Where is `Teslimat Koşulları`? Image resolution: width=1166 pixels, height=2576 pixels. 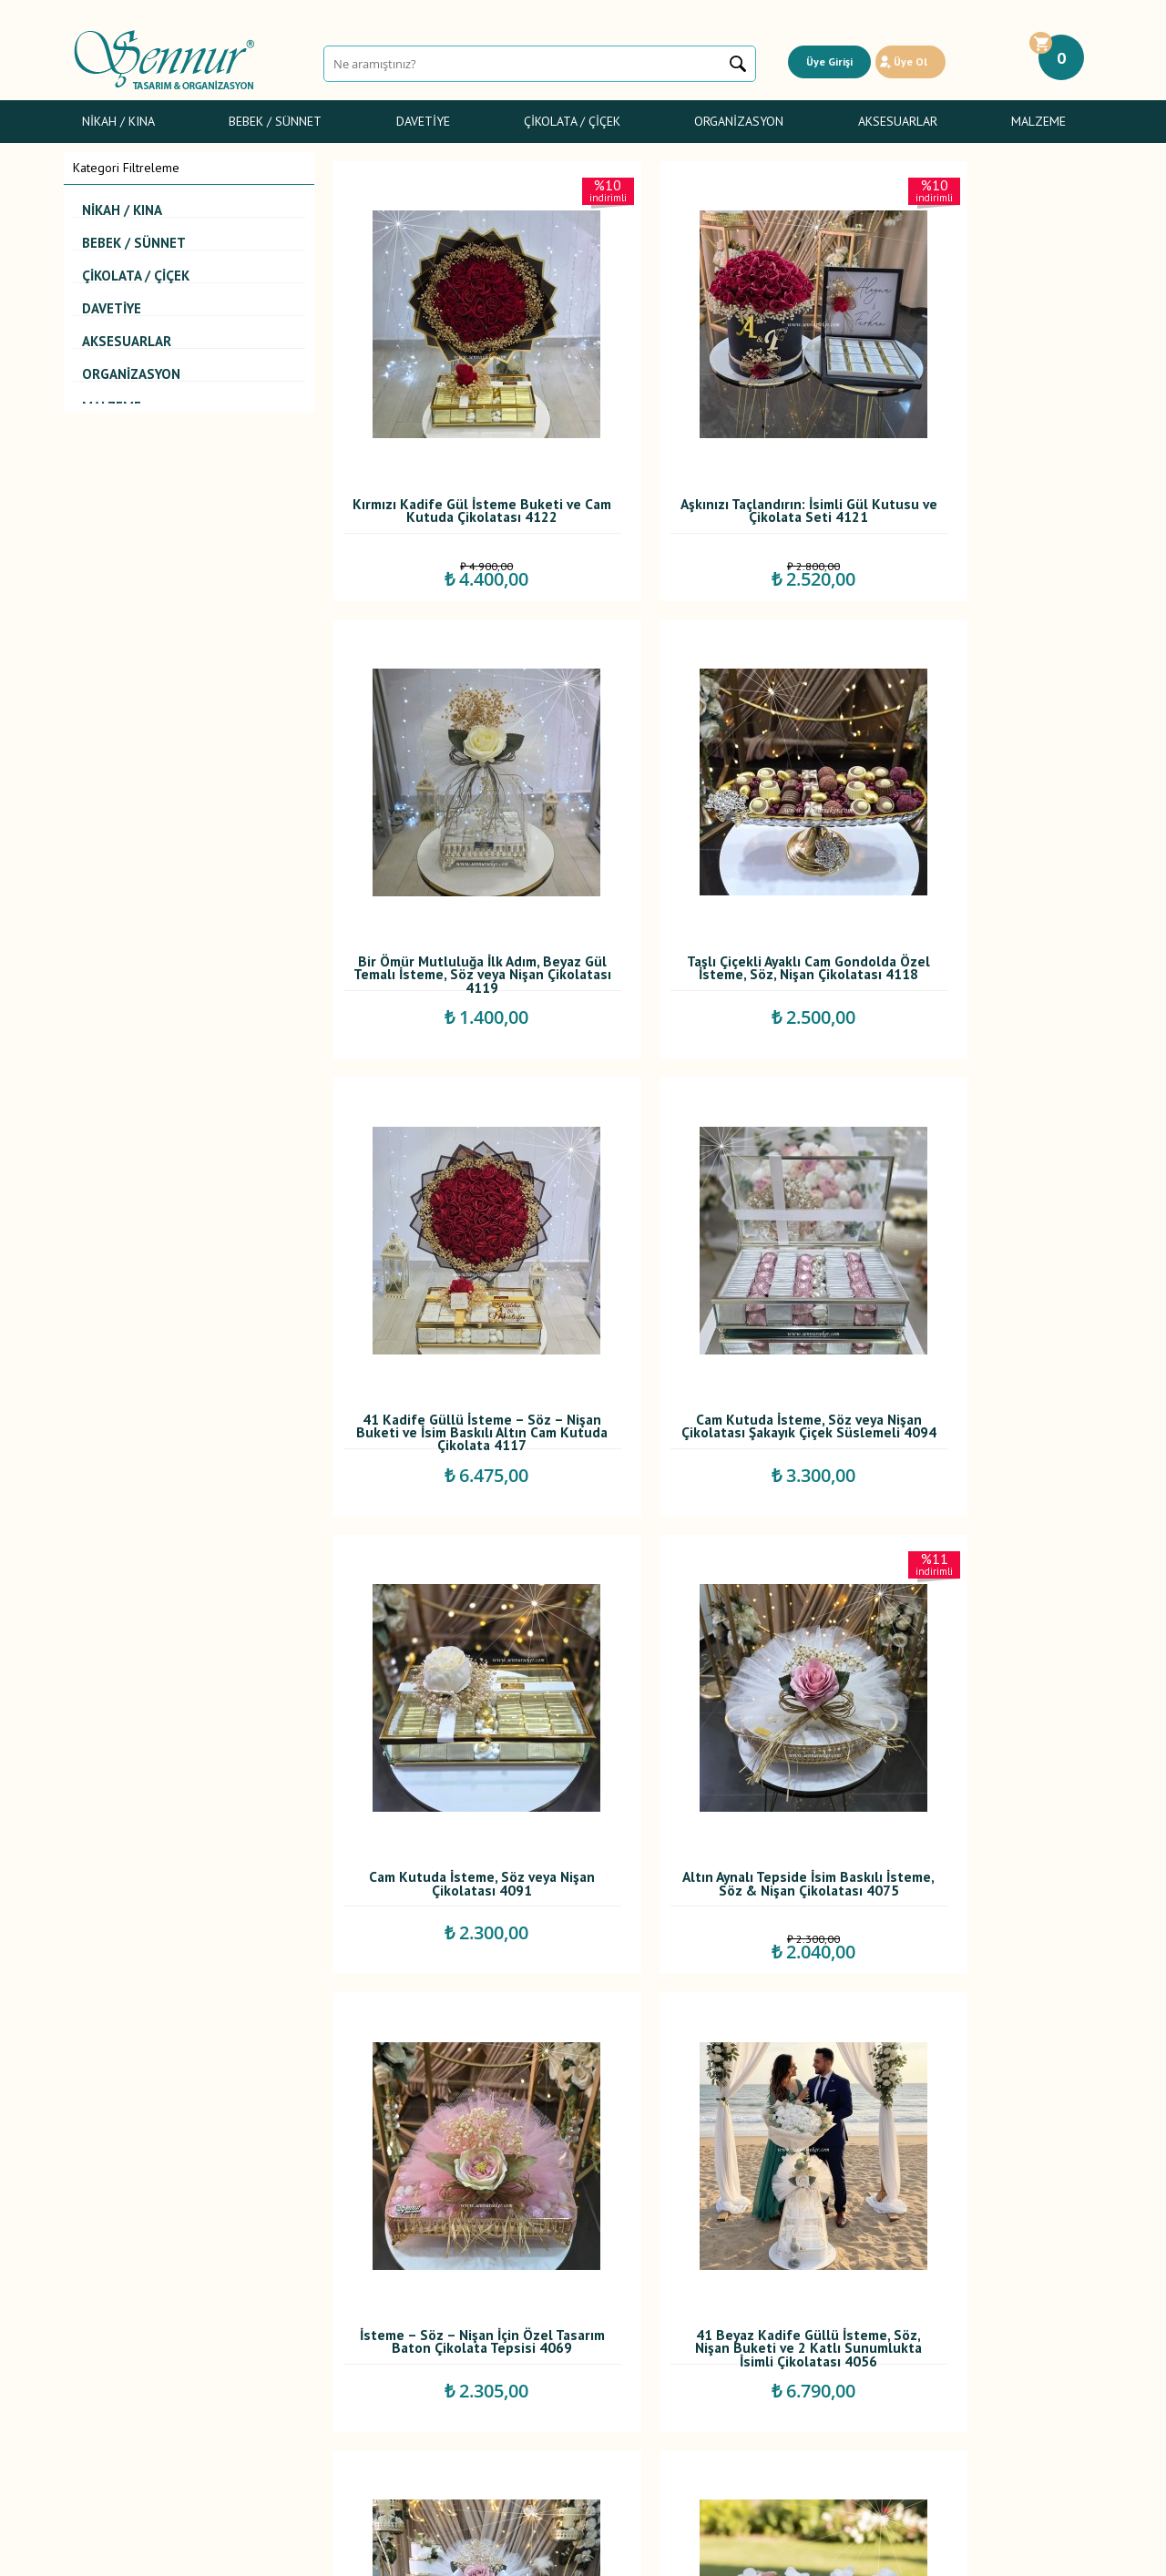 Teslimat Koşulları is located at coordinates (294, 2276).